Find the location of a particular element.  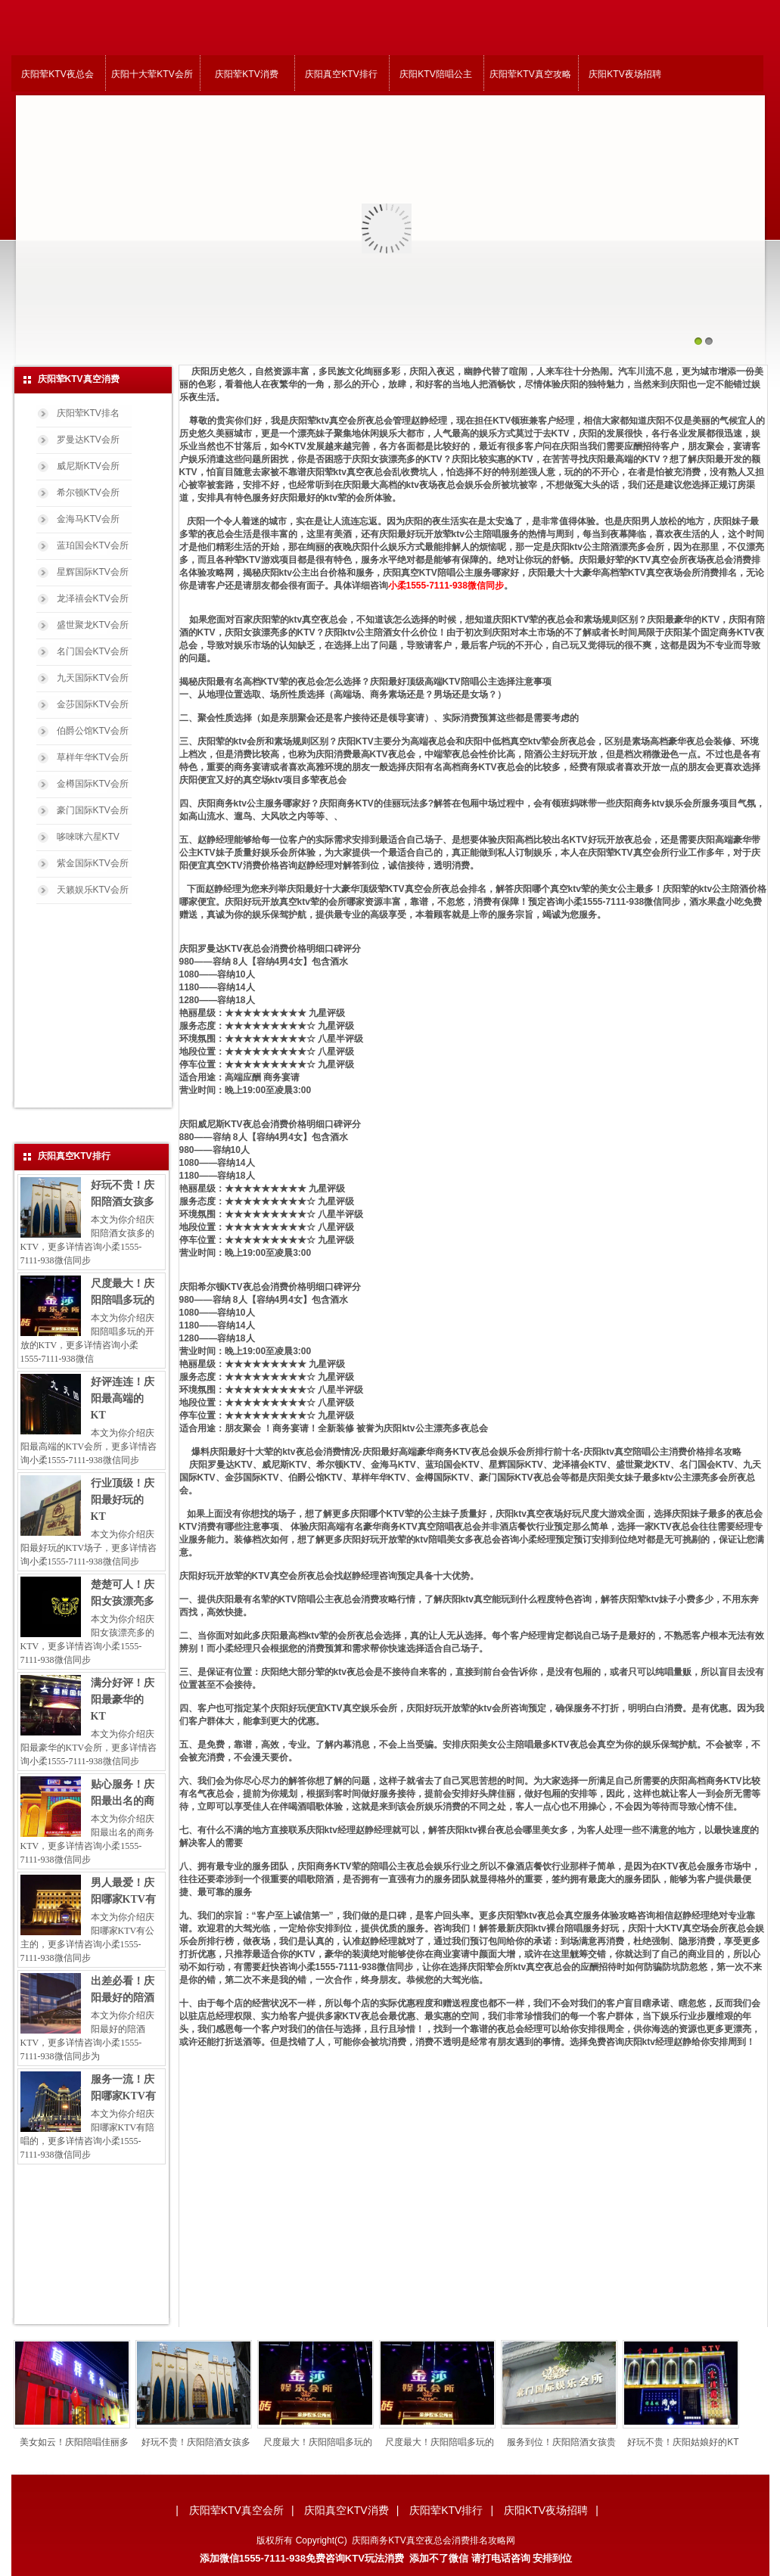

满分好评！庆阳最豪华的KT is located at coordinates (122, 1699).